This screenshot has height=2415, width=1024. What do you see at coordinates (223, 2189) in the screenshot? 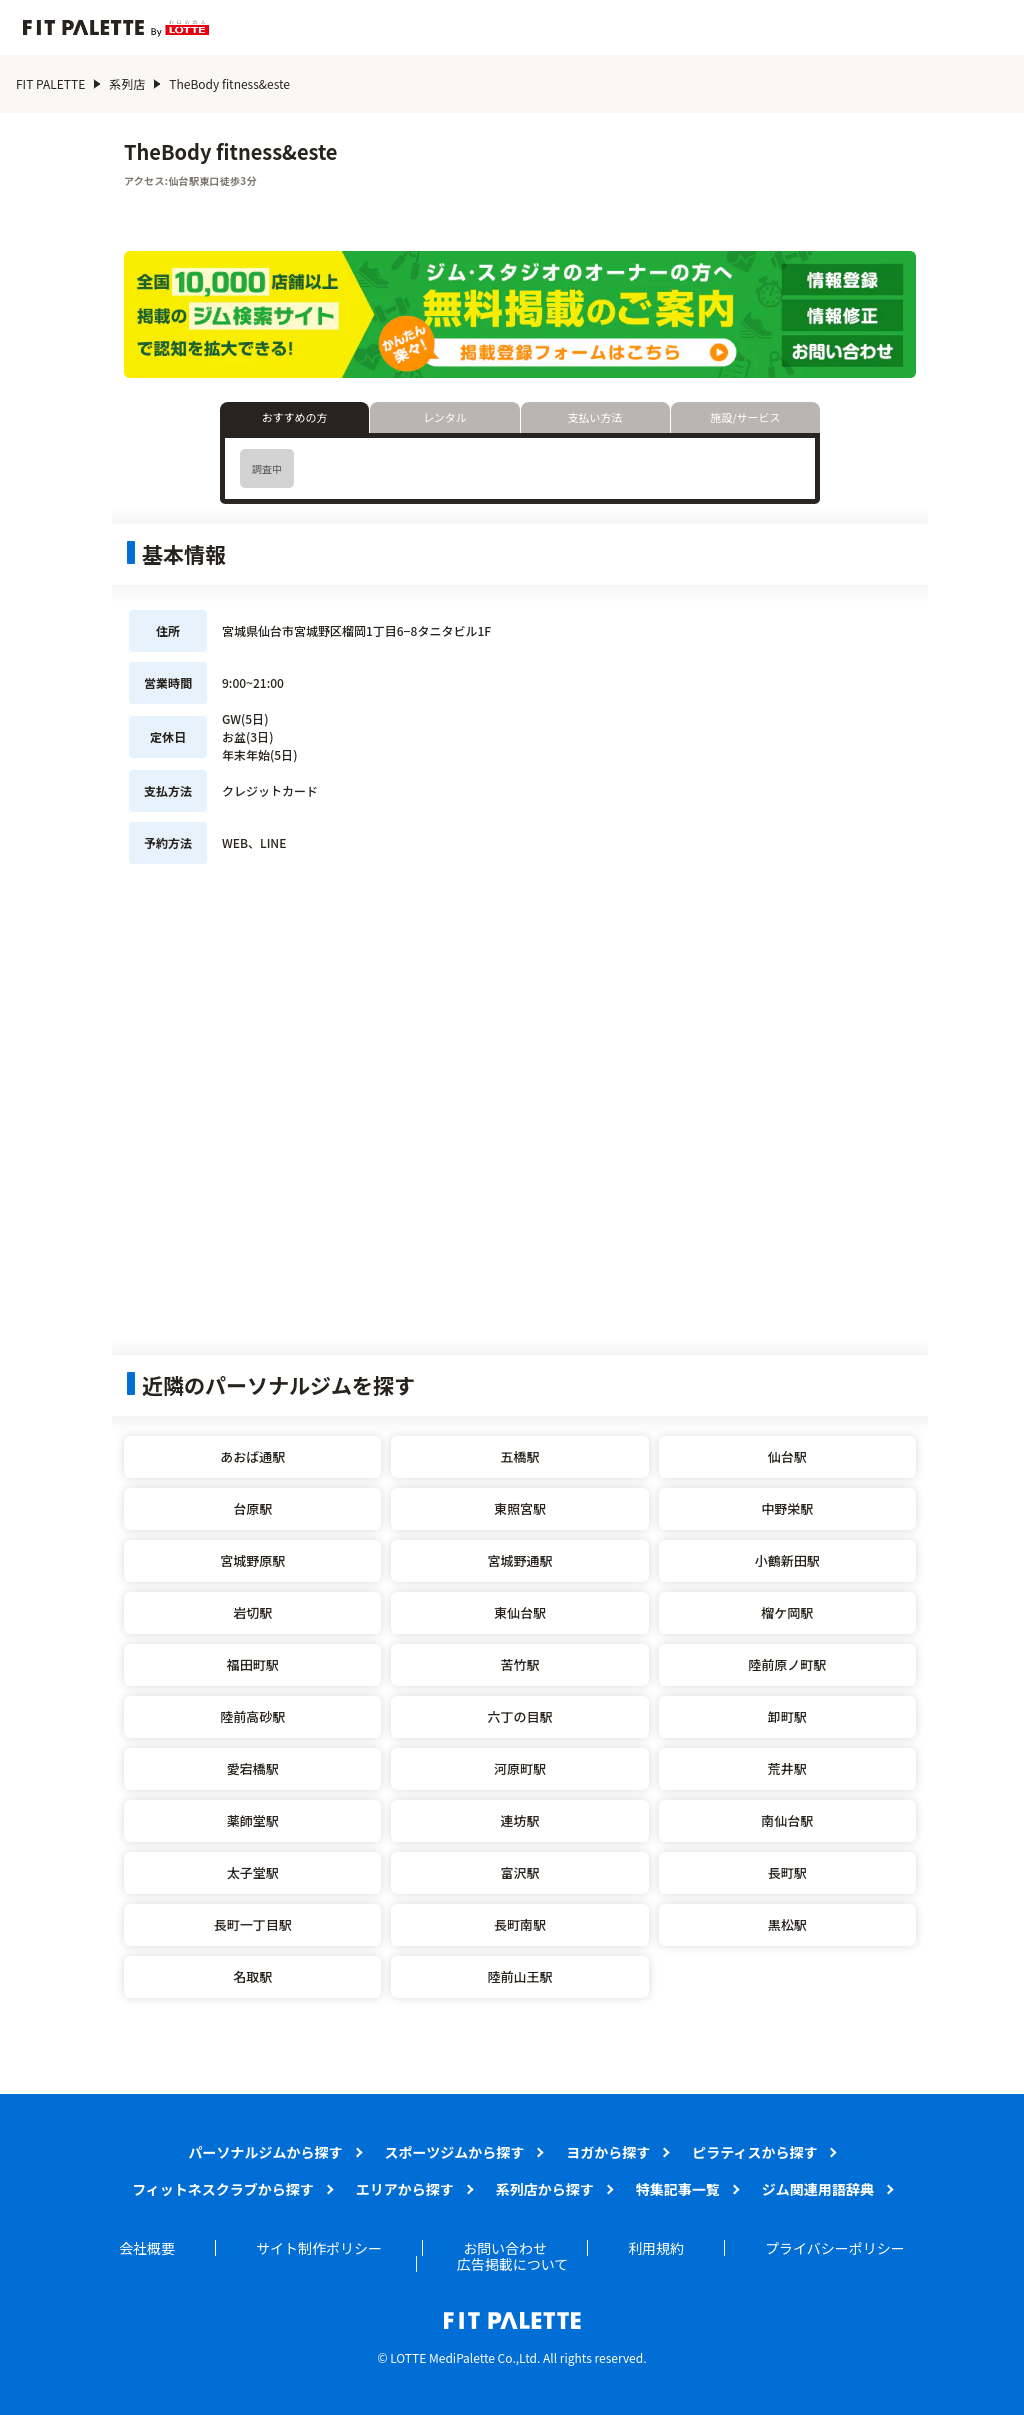
I see `フィットネスクラブから探す` at bounding box center [223, 2189].